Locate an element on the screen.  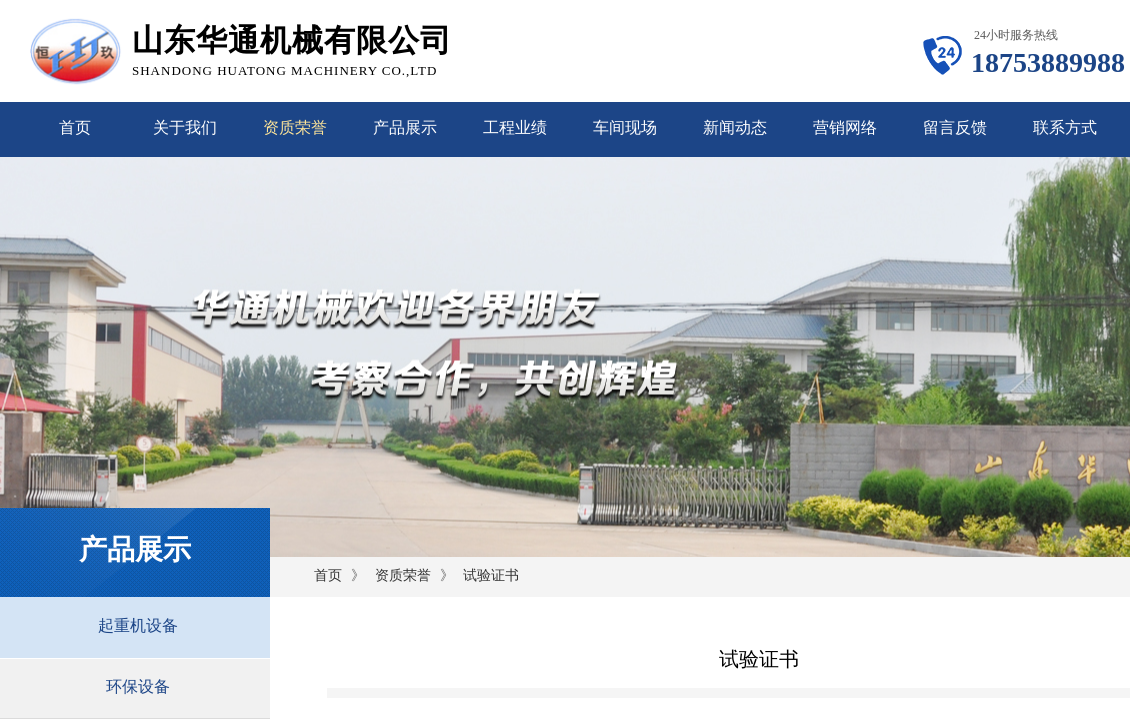
车间现场 is located at coordinates (625, 127).